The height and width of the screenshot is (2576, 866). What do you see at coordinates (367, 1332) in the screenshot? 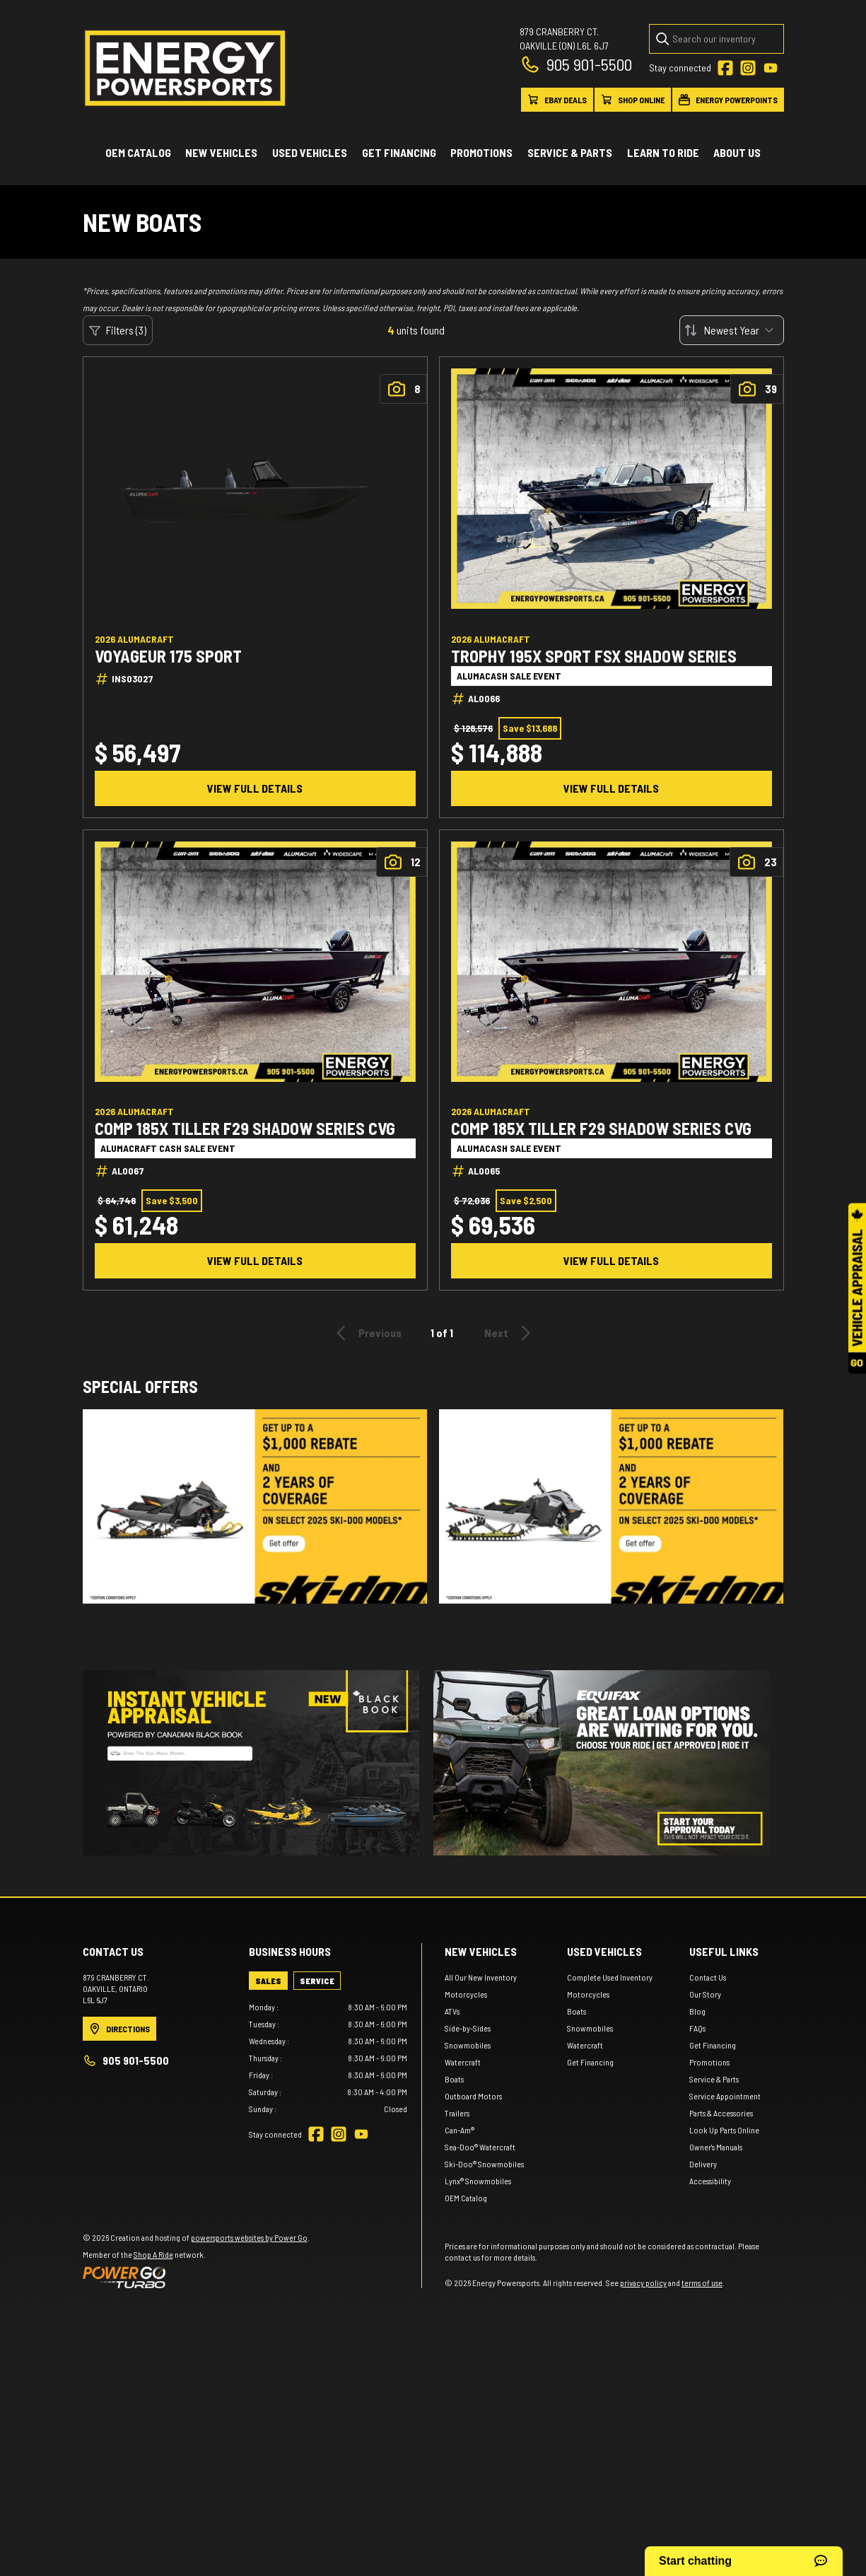
I see `Previous` at bounding box center [367, 1332].